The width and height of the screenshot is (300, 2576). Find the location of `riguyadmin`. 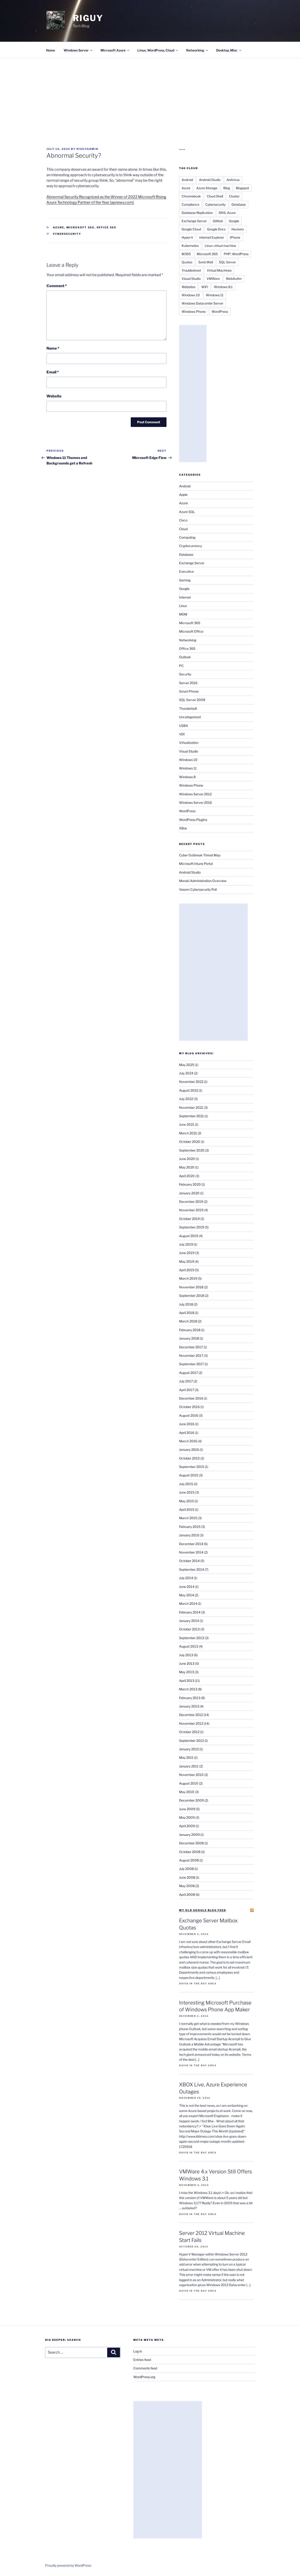

riguyadmin is located at coordinates (87, 149).